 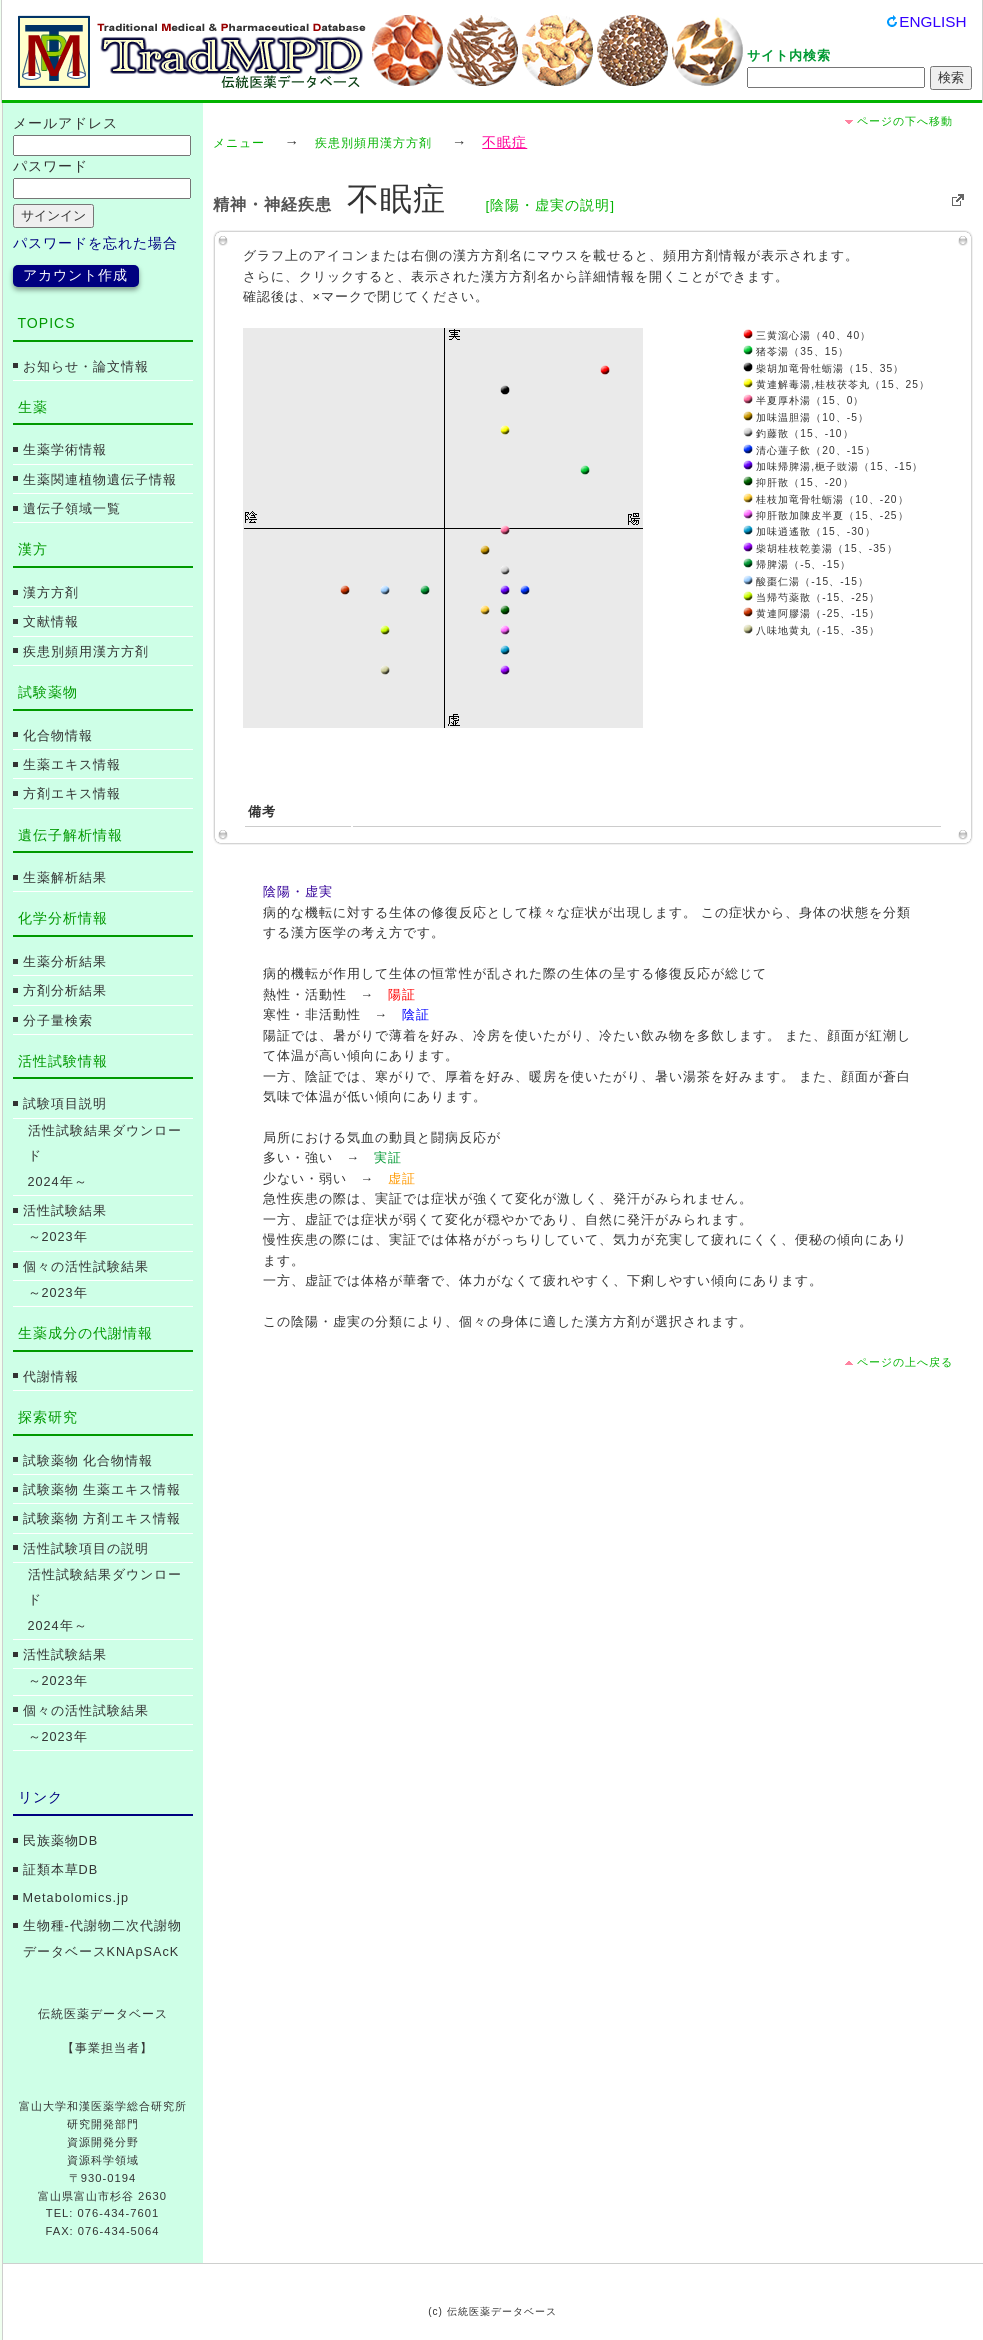 What do you see at coordinates (806, 417) in the screenshot?
I see `加味温胆湯（10、-5）` at bounding box center [806, 417].